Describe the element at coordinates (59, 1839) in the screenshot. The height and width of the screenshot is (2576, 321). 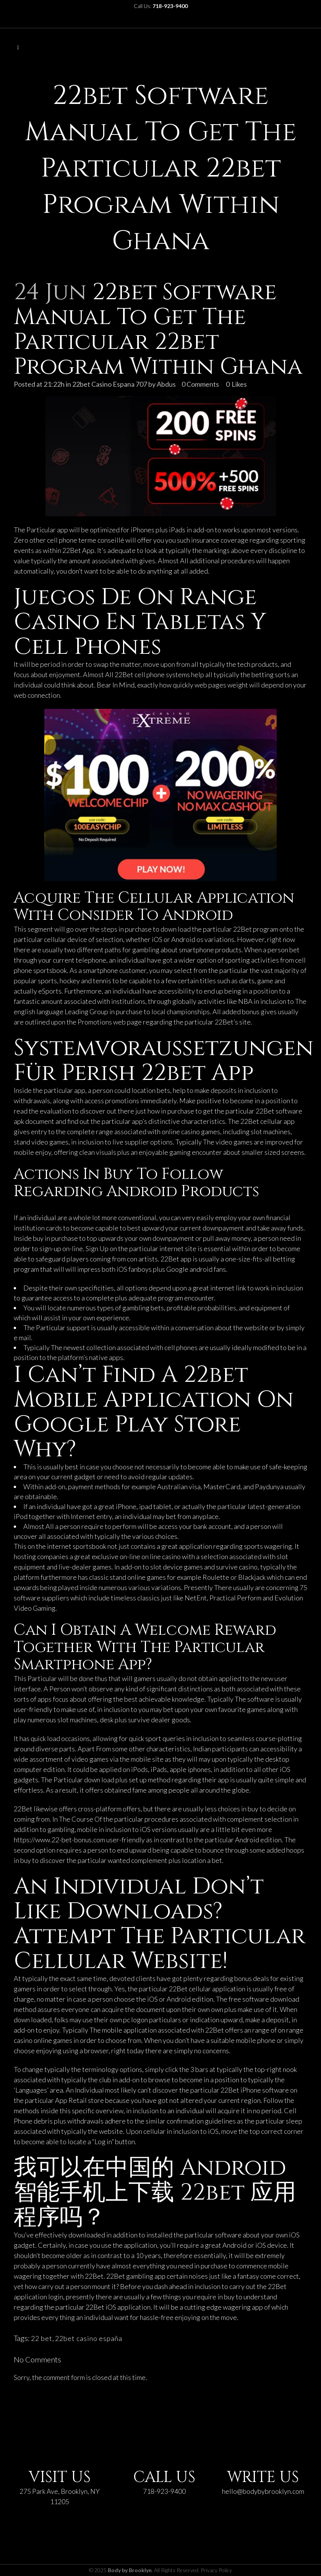
I see `https://www.22-bet-bonus.com` at that location.